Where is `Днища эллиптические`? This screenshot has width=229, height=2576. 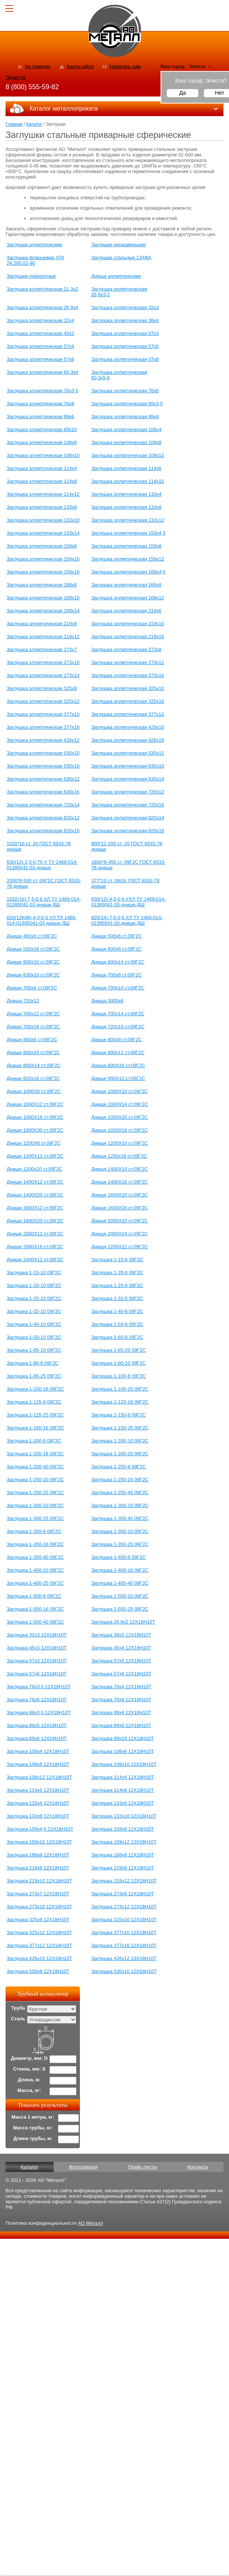
Днища эллиптические is located at coordinates (116, 276).